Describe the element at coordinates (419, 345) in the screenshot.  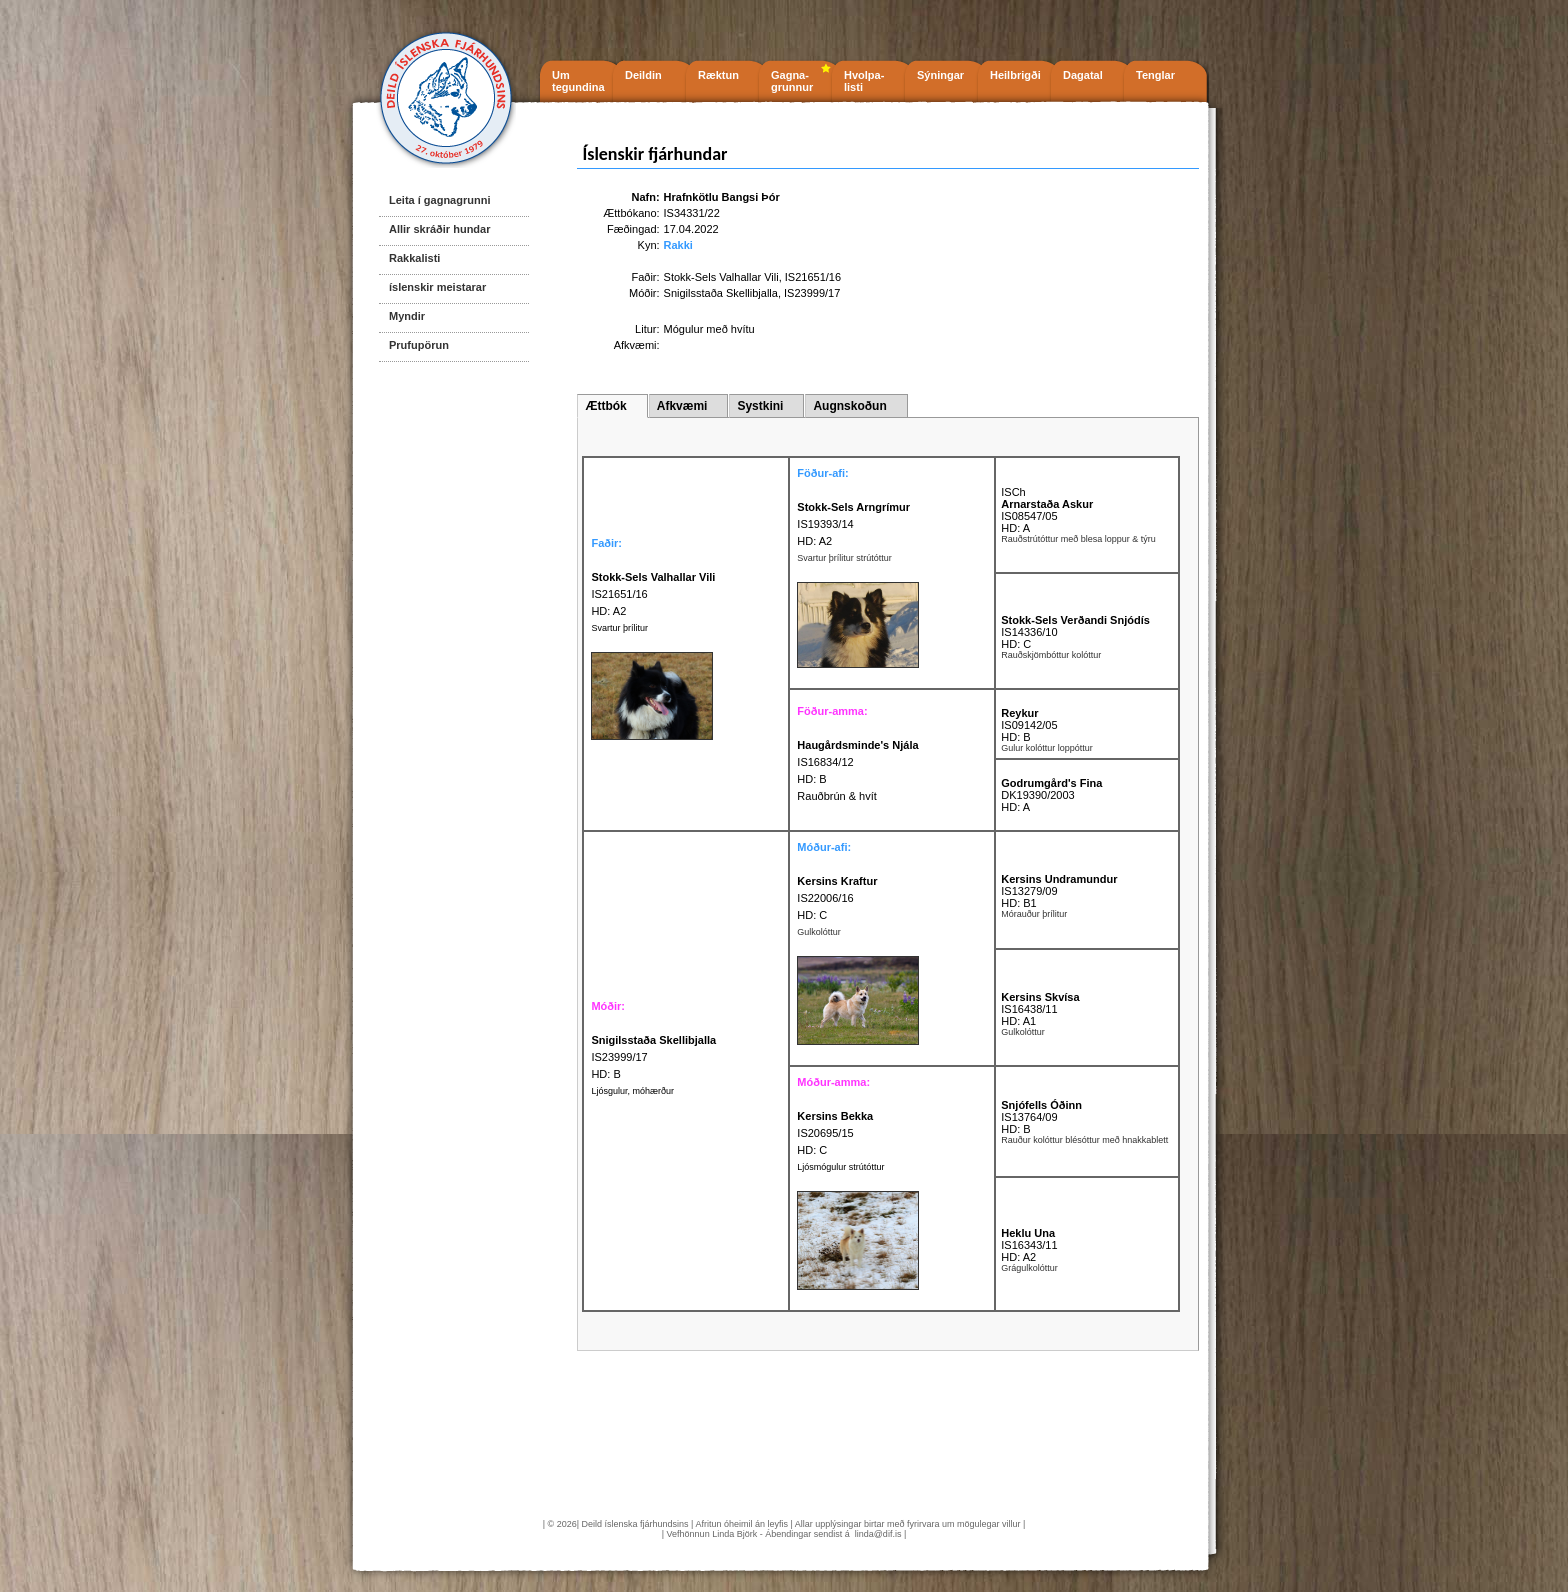
I see `Prufupörun` at that location.